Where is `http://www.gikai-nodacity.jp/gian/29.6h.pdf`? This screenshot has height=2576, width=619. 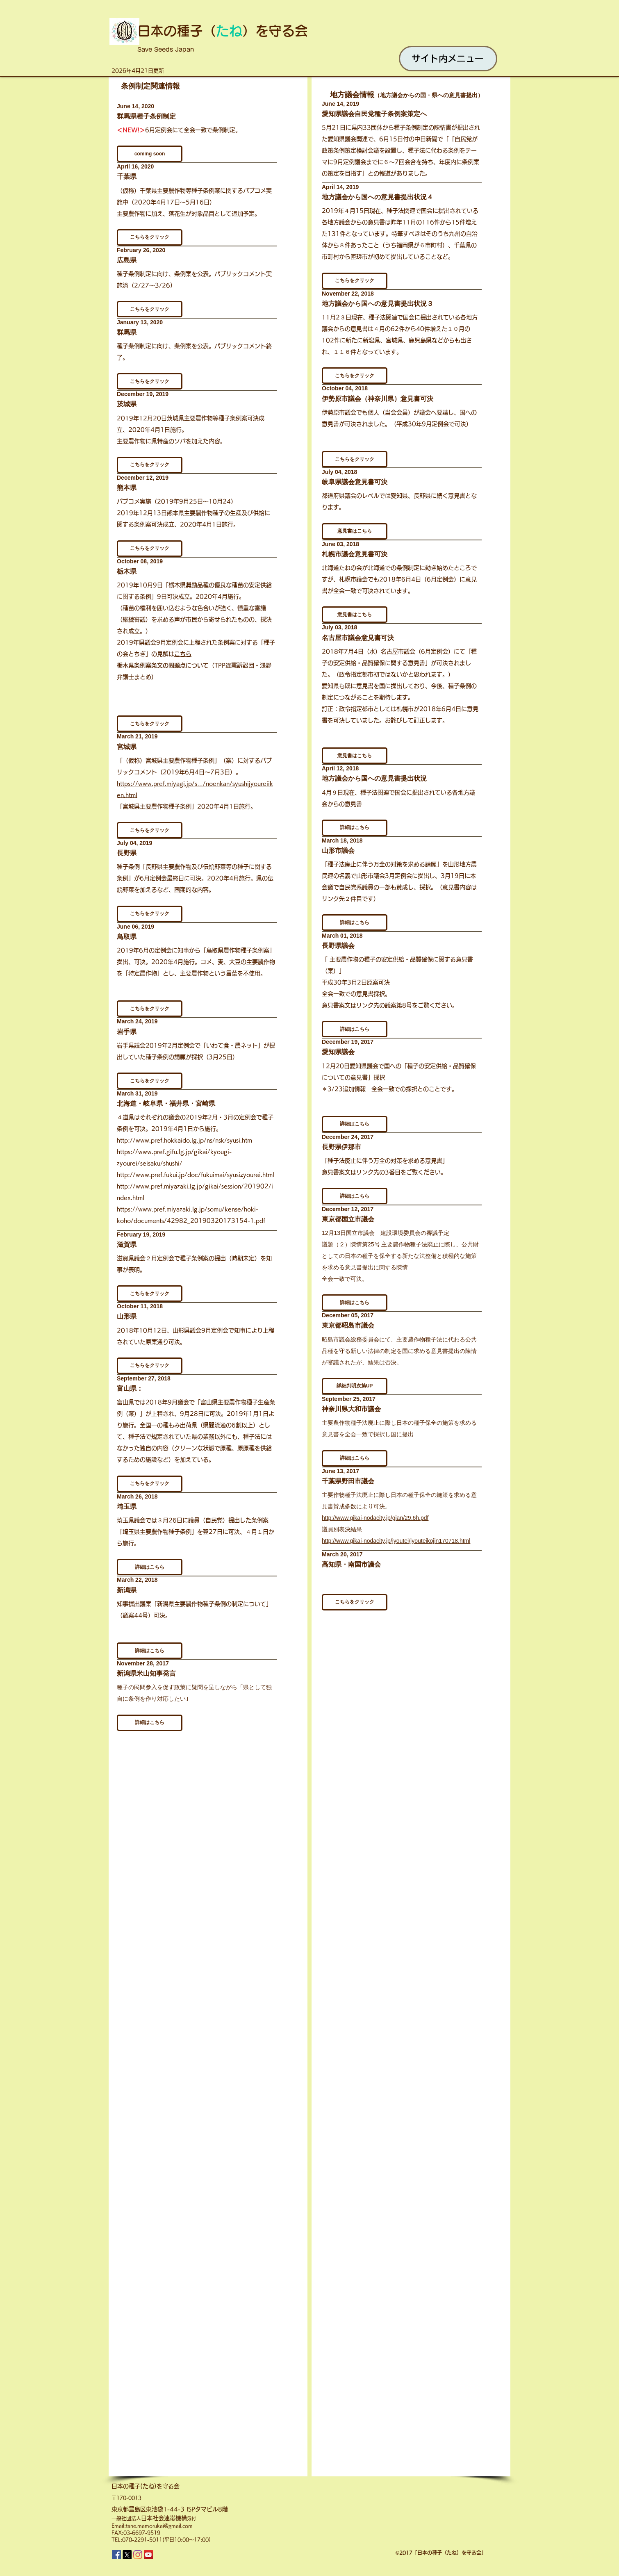
http://www.gikai-nodacity.jp/gian/29.6h.pdf is located at coordinates (375, 1518).